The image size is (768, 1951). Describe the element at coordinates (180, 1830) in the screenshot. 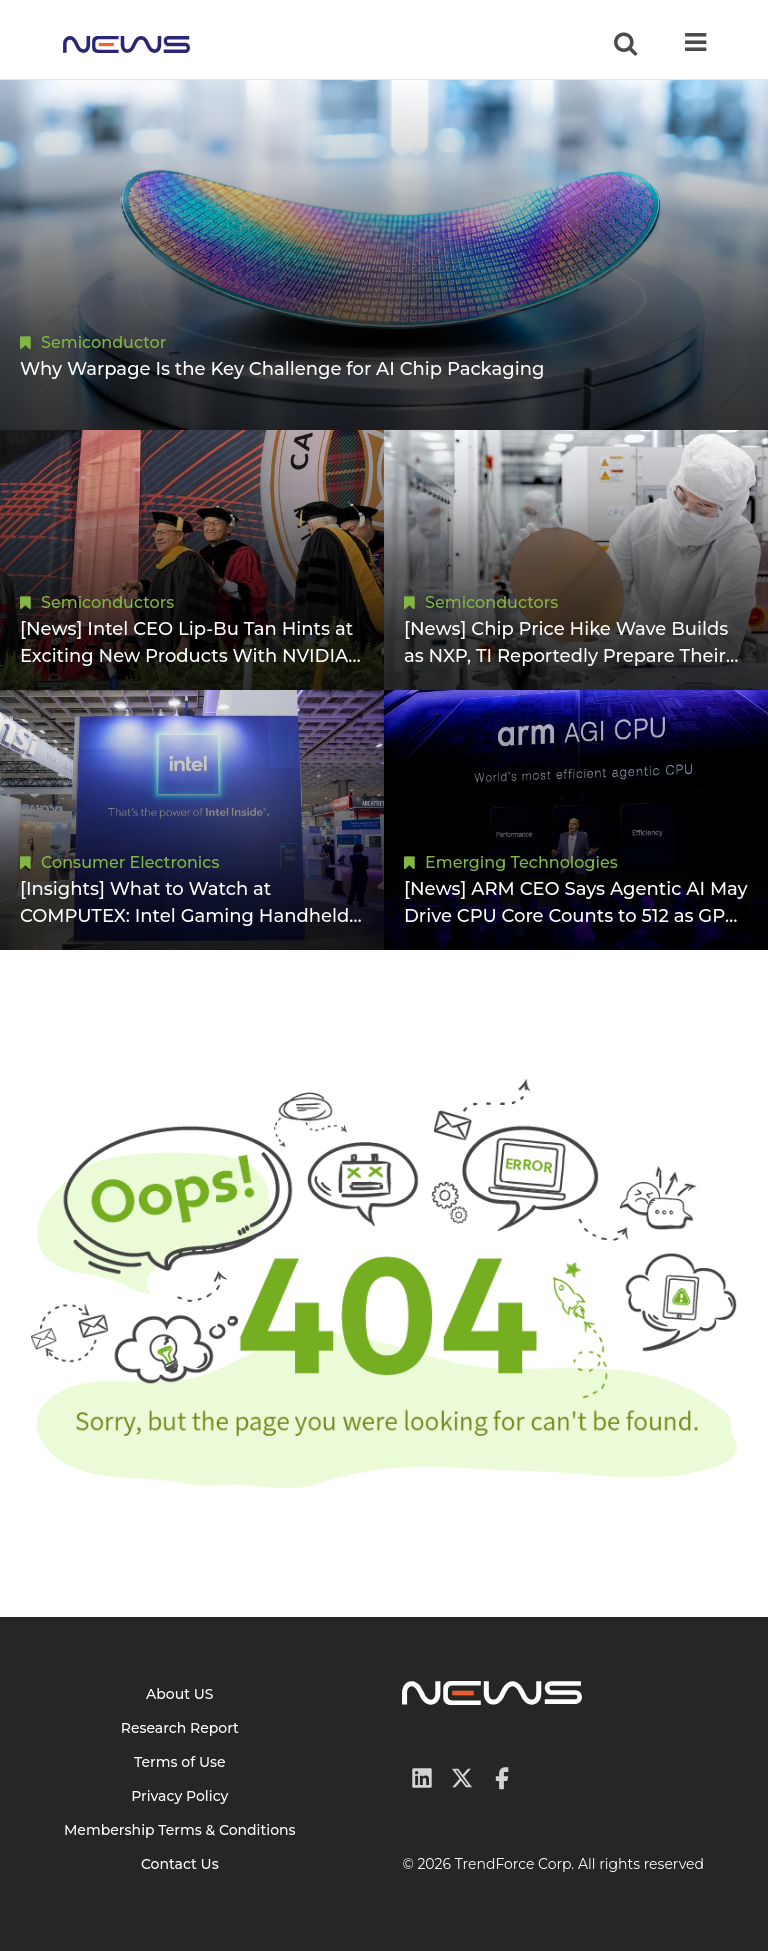

I see `Membership Terms & Conditions` at that location.